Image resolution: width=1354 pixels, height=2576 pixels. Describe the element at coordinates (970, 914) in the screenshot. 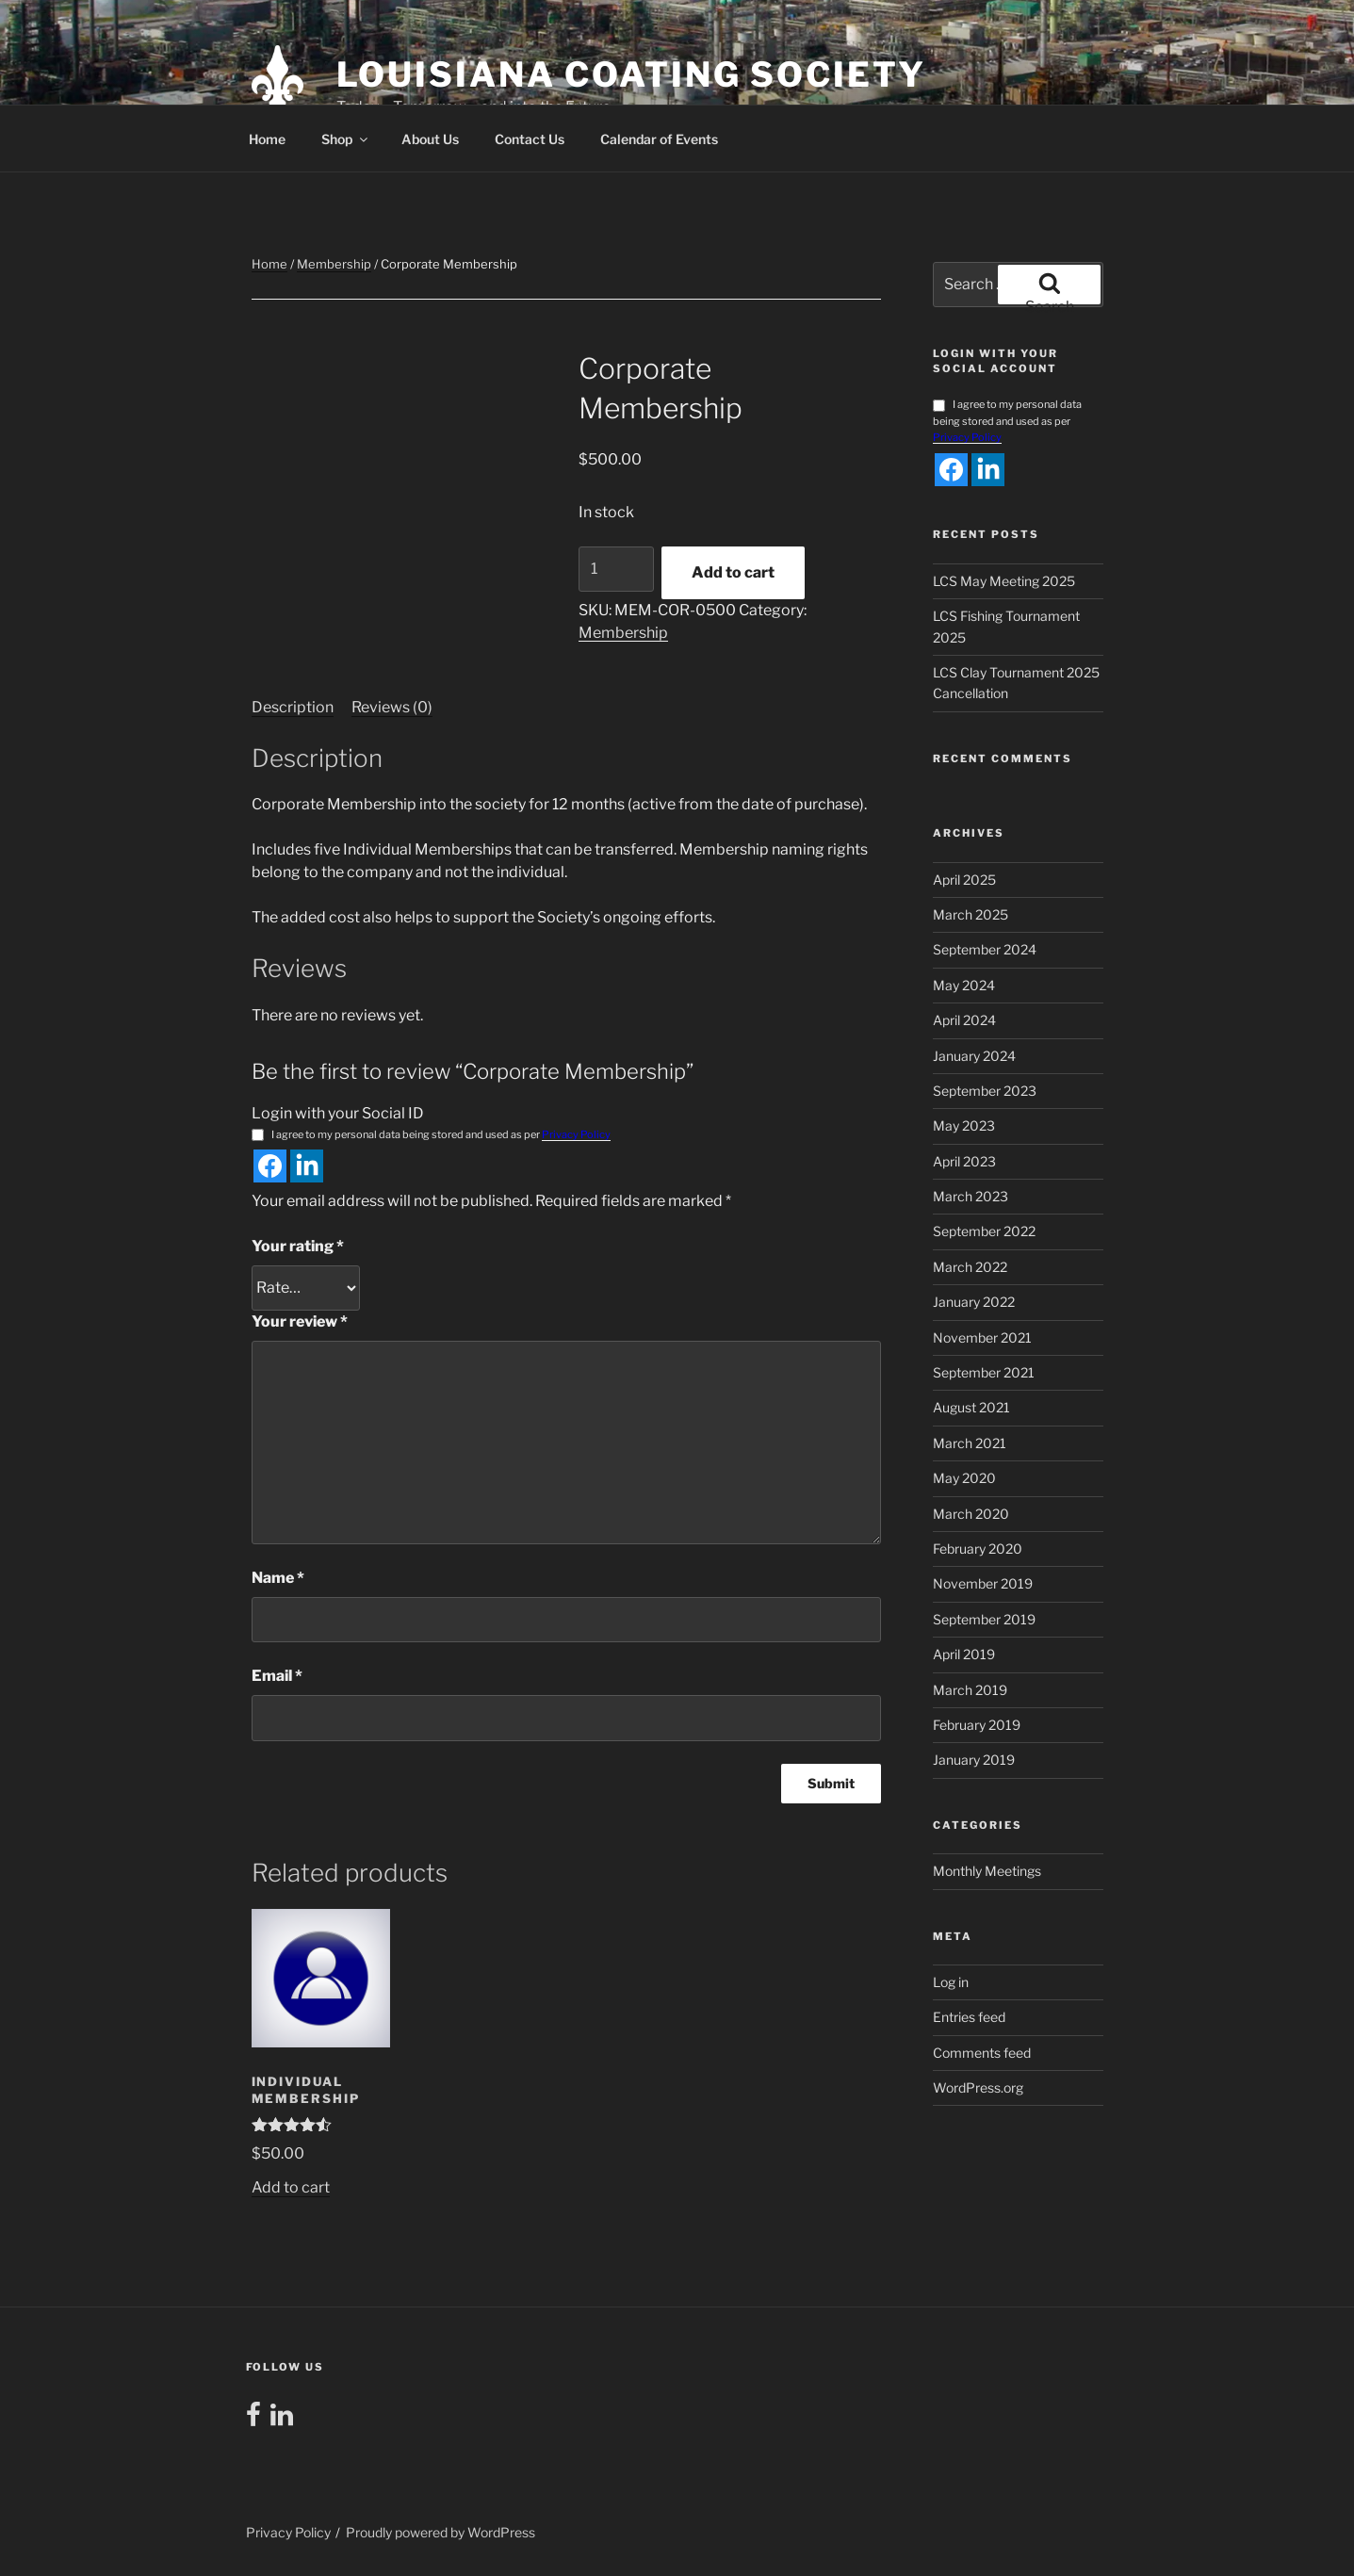

I see `March 2025` at that location.